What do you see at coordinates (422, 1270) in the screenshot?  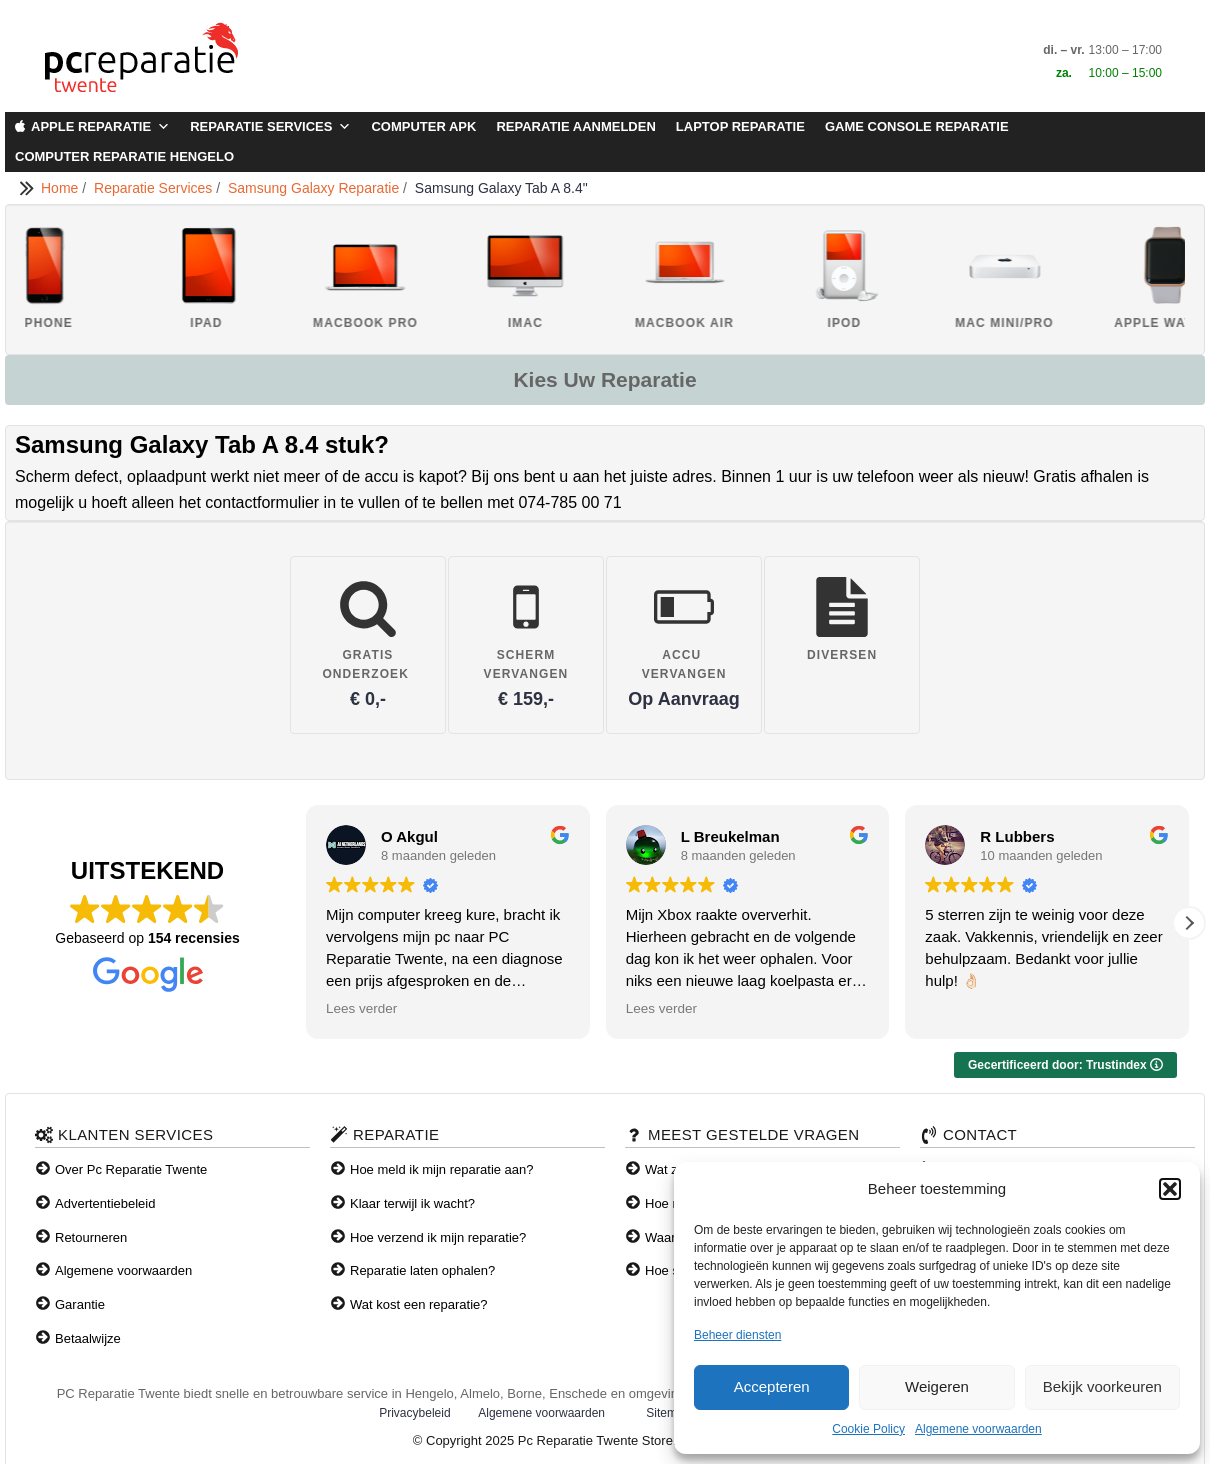 I see `Reparatie laten ophalen?` at bounding box center [422, 1270].